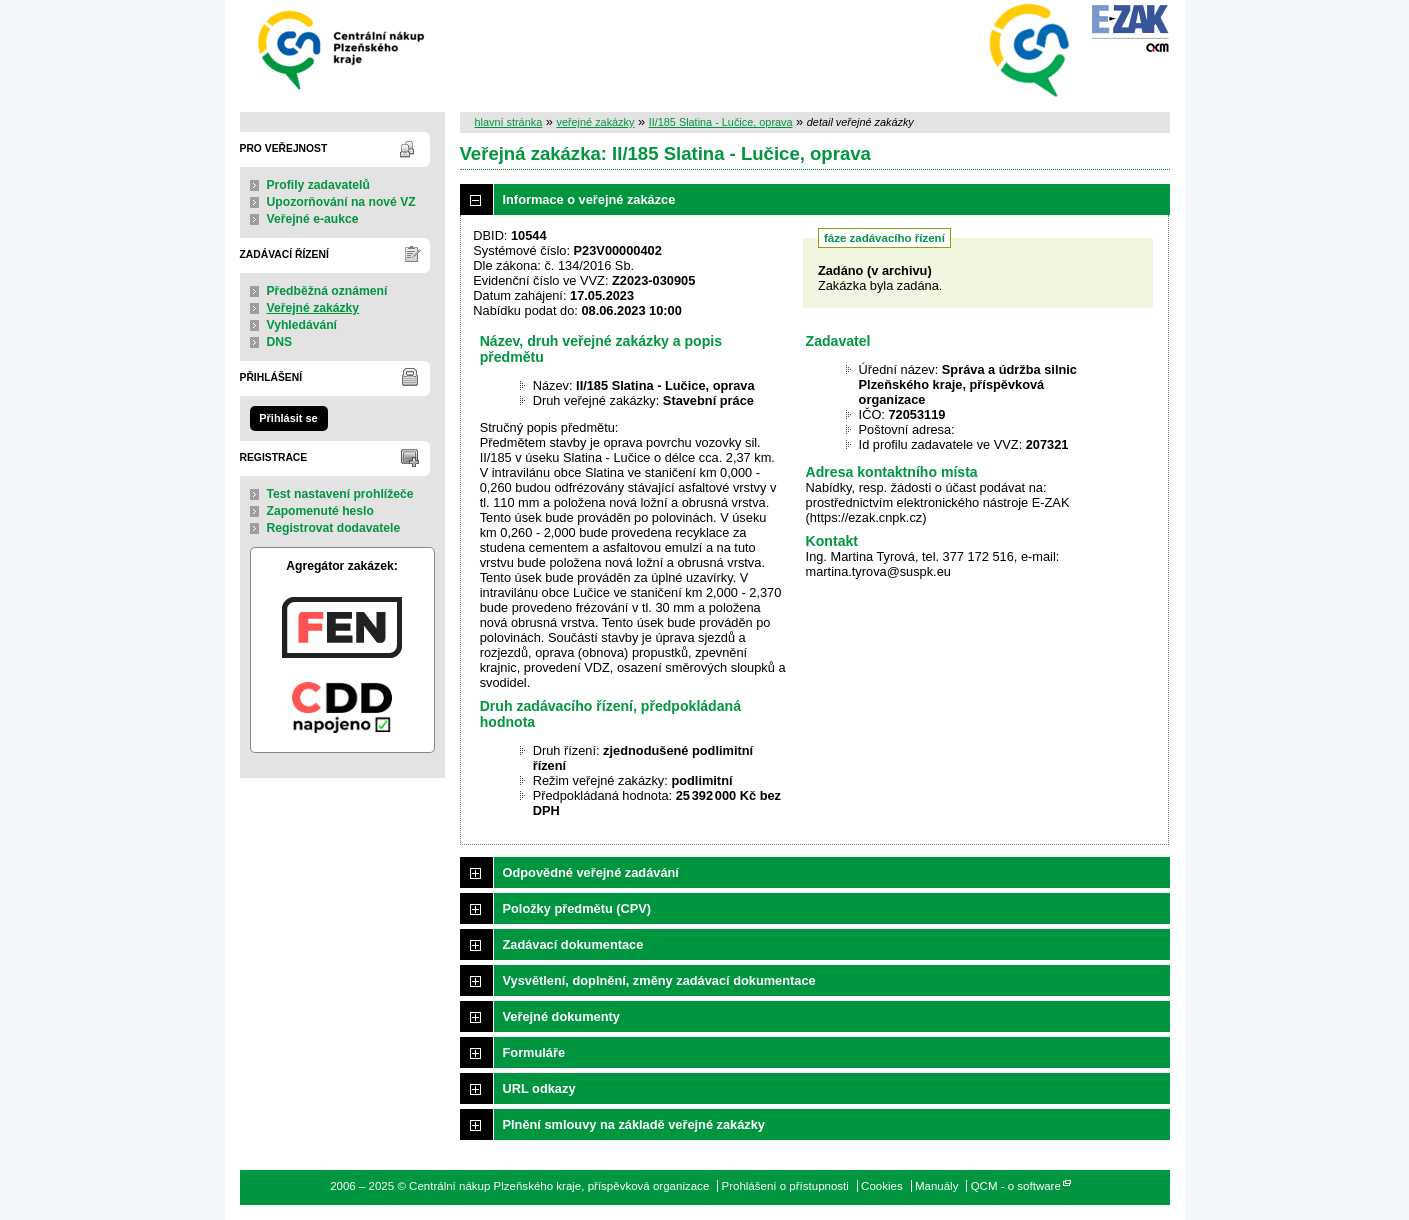  I want to click on DNS, so click(280, 342).